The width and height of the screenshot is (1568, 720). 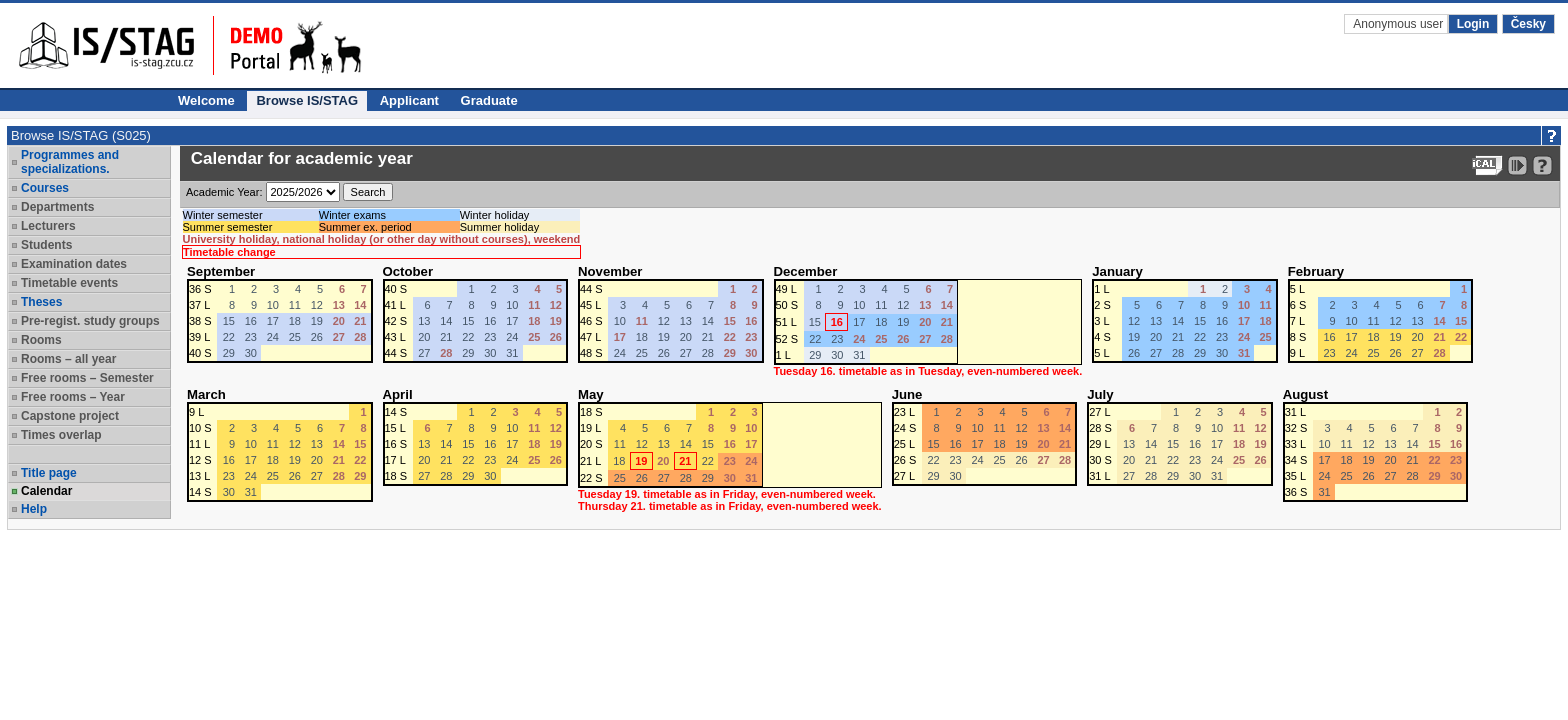 What do you see at coordinates (74, 264) in the screenshot?
I see `Examination dates` at bounding box center [74, 264].